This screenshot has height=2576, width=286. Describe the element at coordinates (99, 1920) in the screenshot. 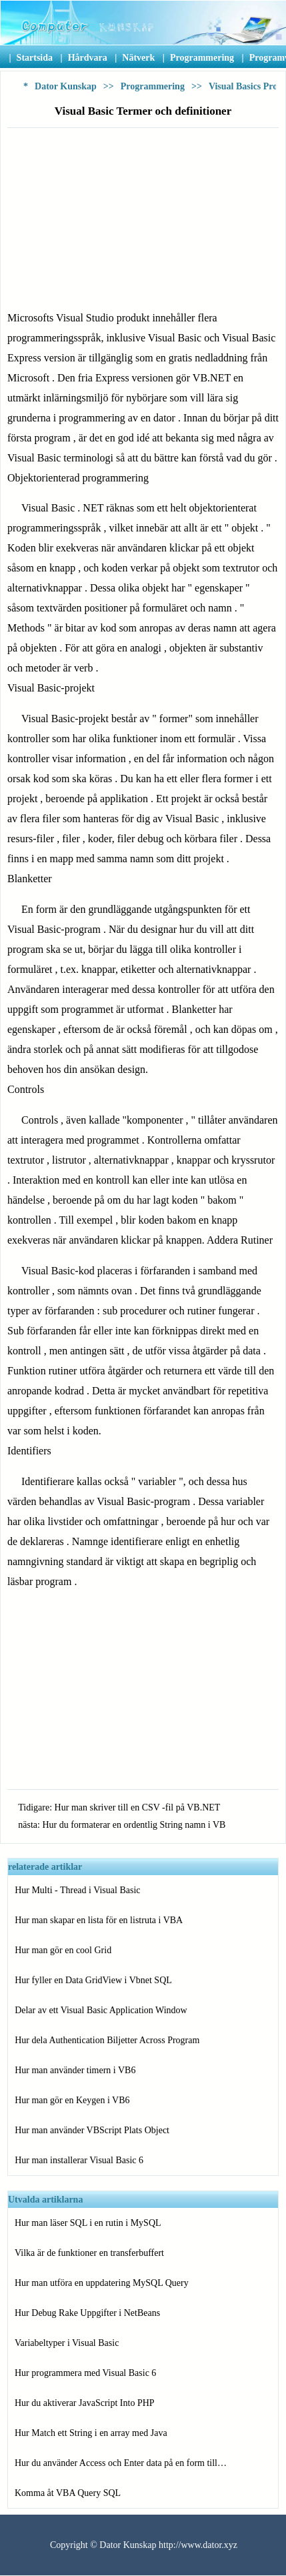

I see `Hur man skapar en lista för en listruta i VBA` at that location.